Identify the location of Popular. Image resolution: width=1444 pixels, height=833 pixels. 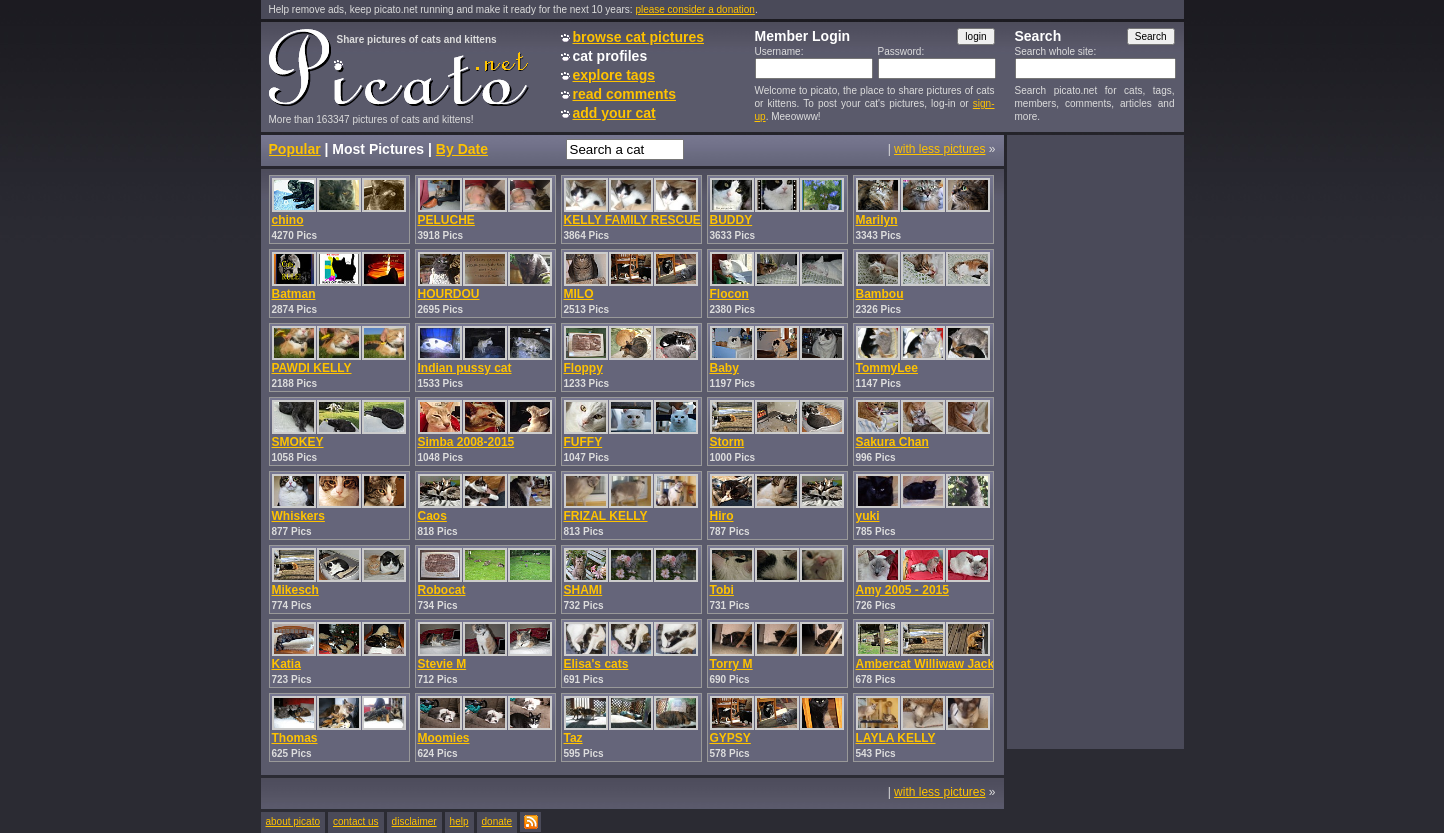
(295, 149).